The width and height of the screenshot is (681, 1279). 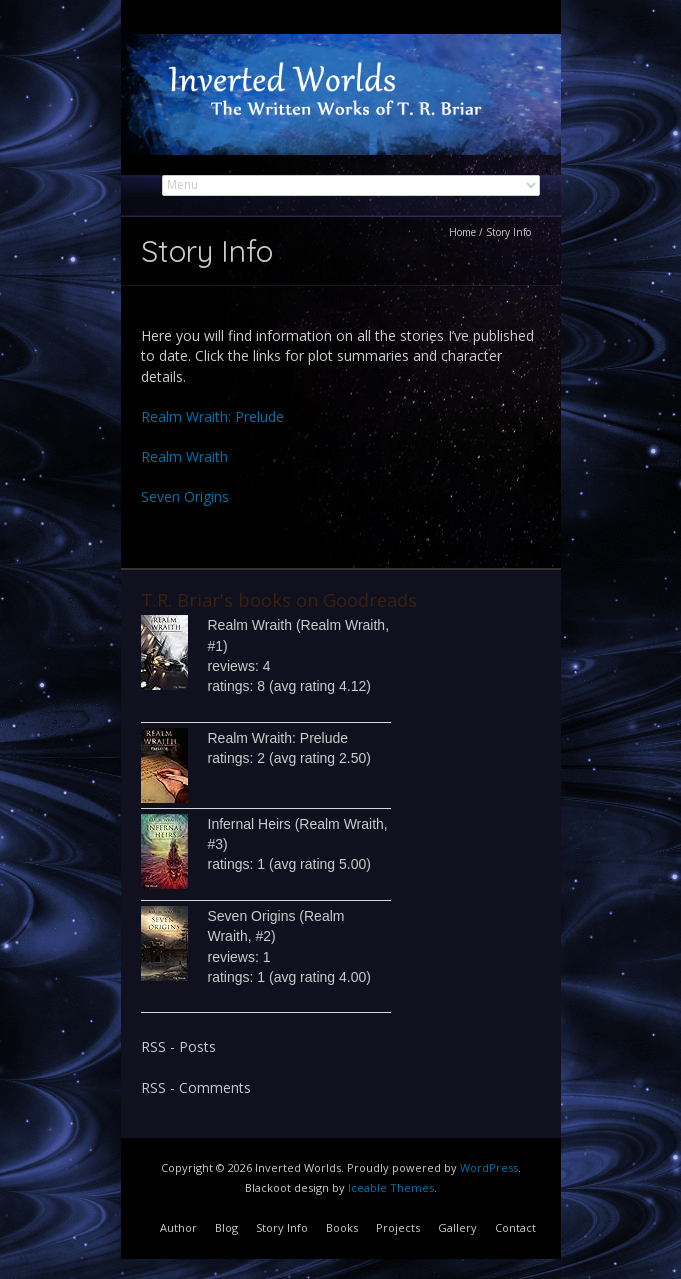 What do you see at coordinates (279, 600) in the screenshot?
I see `T.R. Briar's books on Goodreads` at bounding box center [279, 600].